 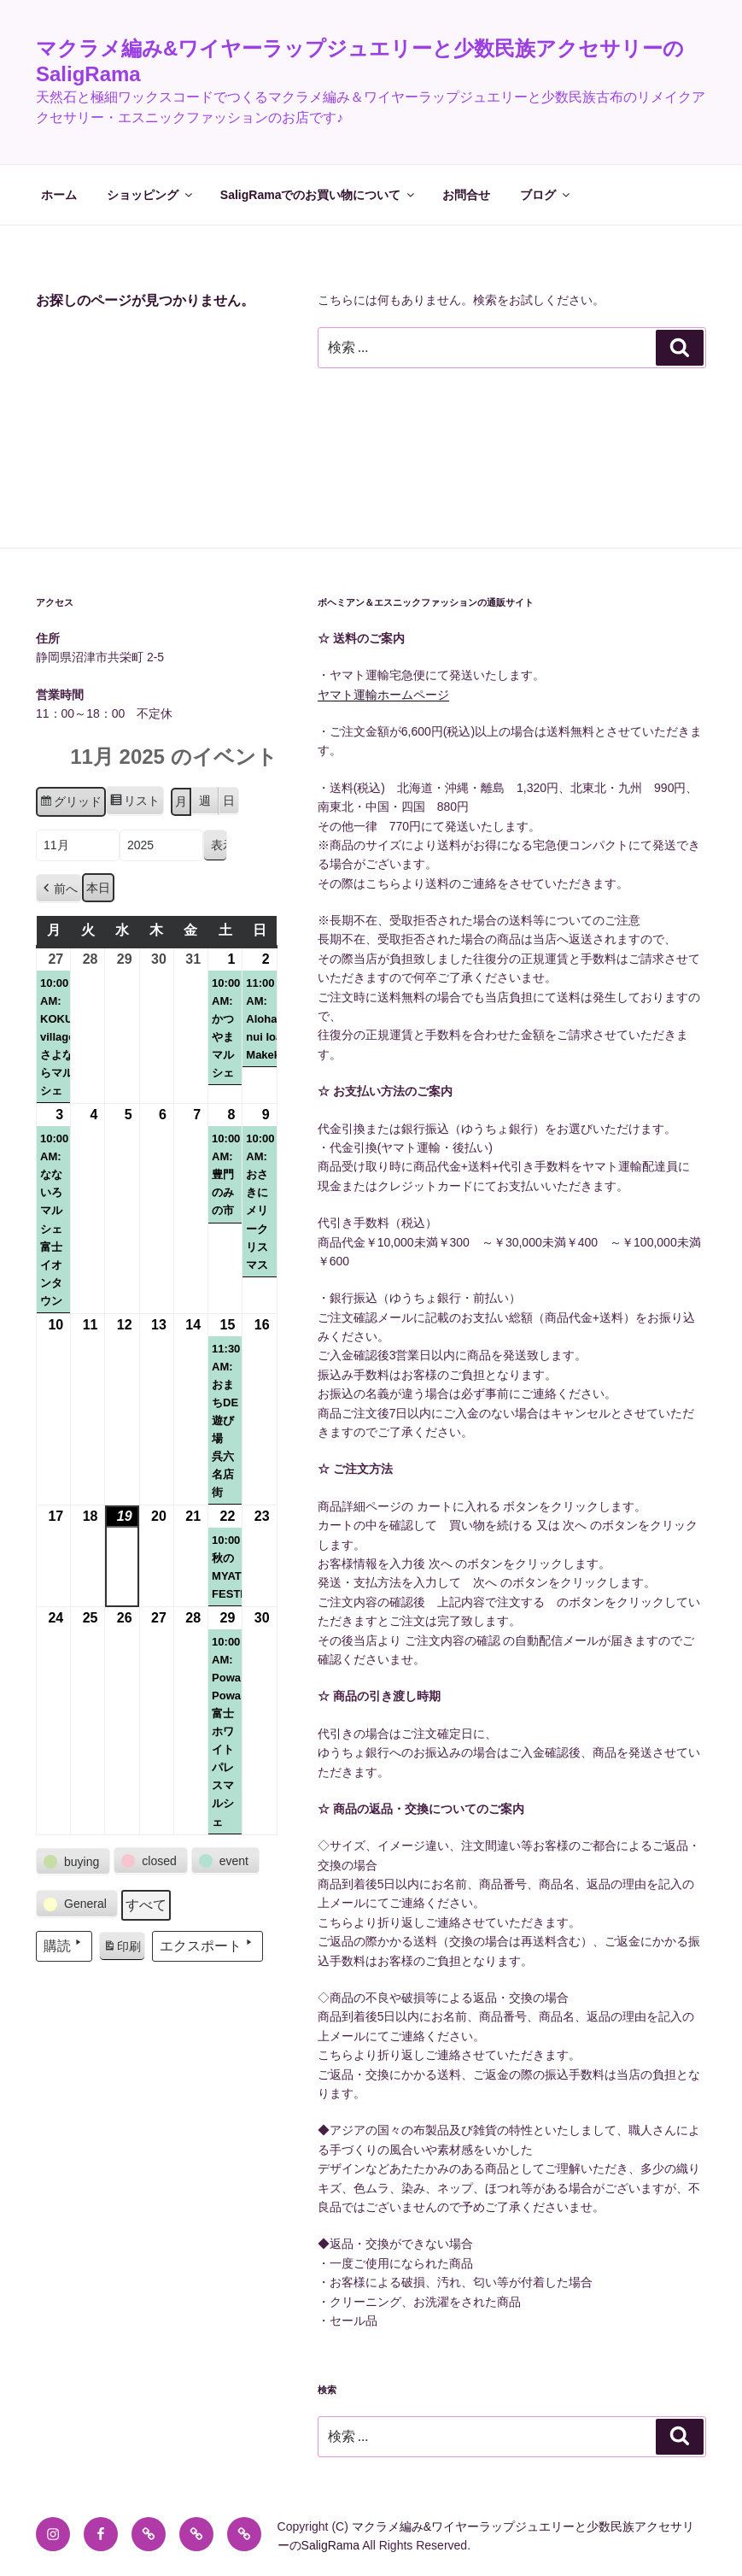 What do you see at coordinates (207, 1944) in the screenshot?
I see `エクスポート` at bounding box center [207, 1944].